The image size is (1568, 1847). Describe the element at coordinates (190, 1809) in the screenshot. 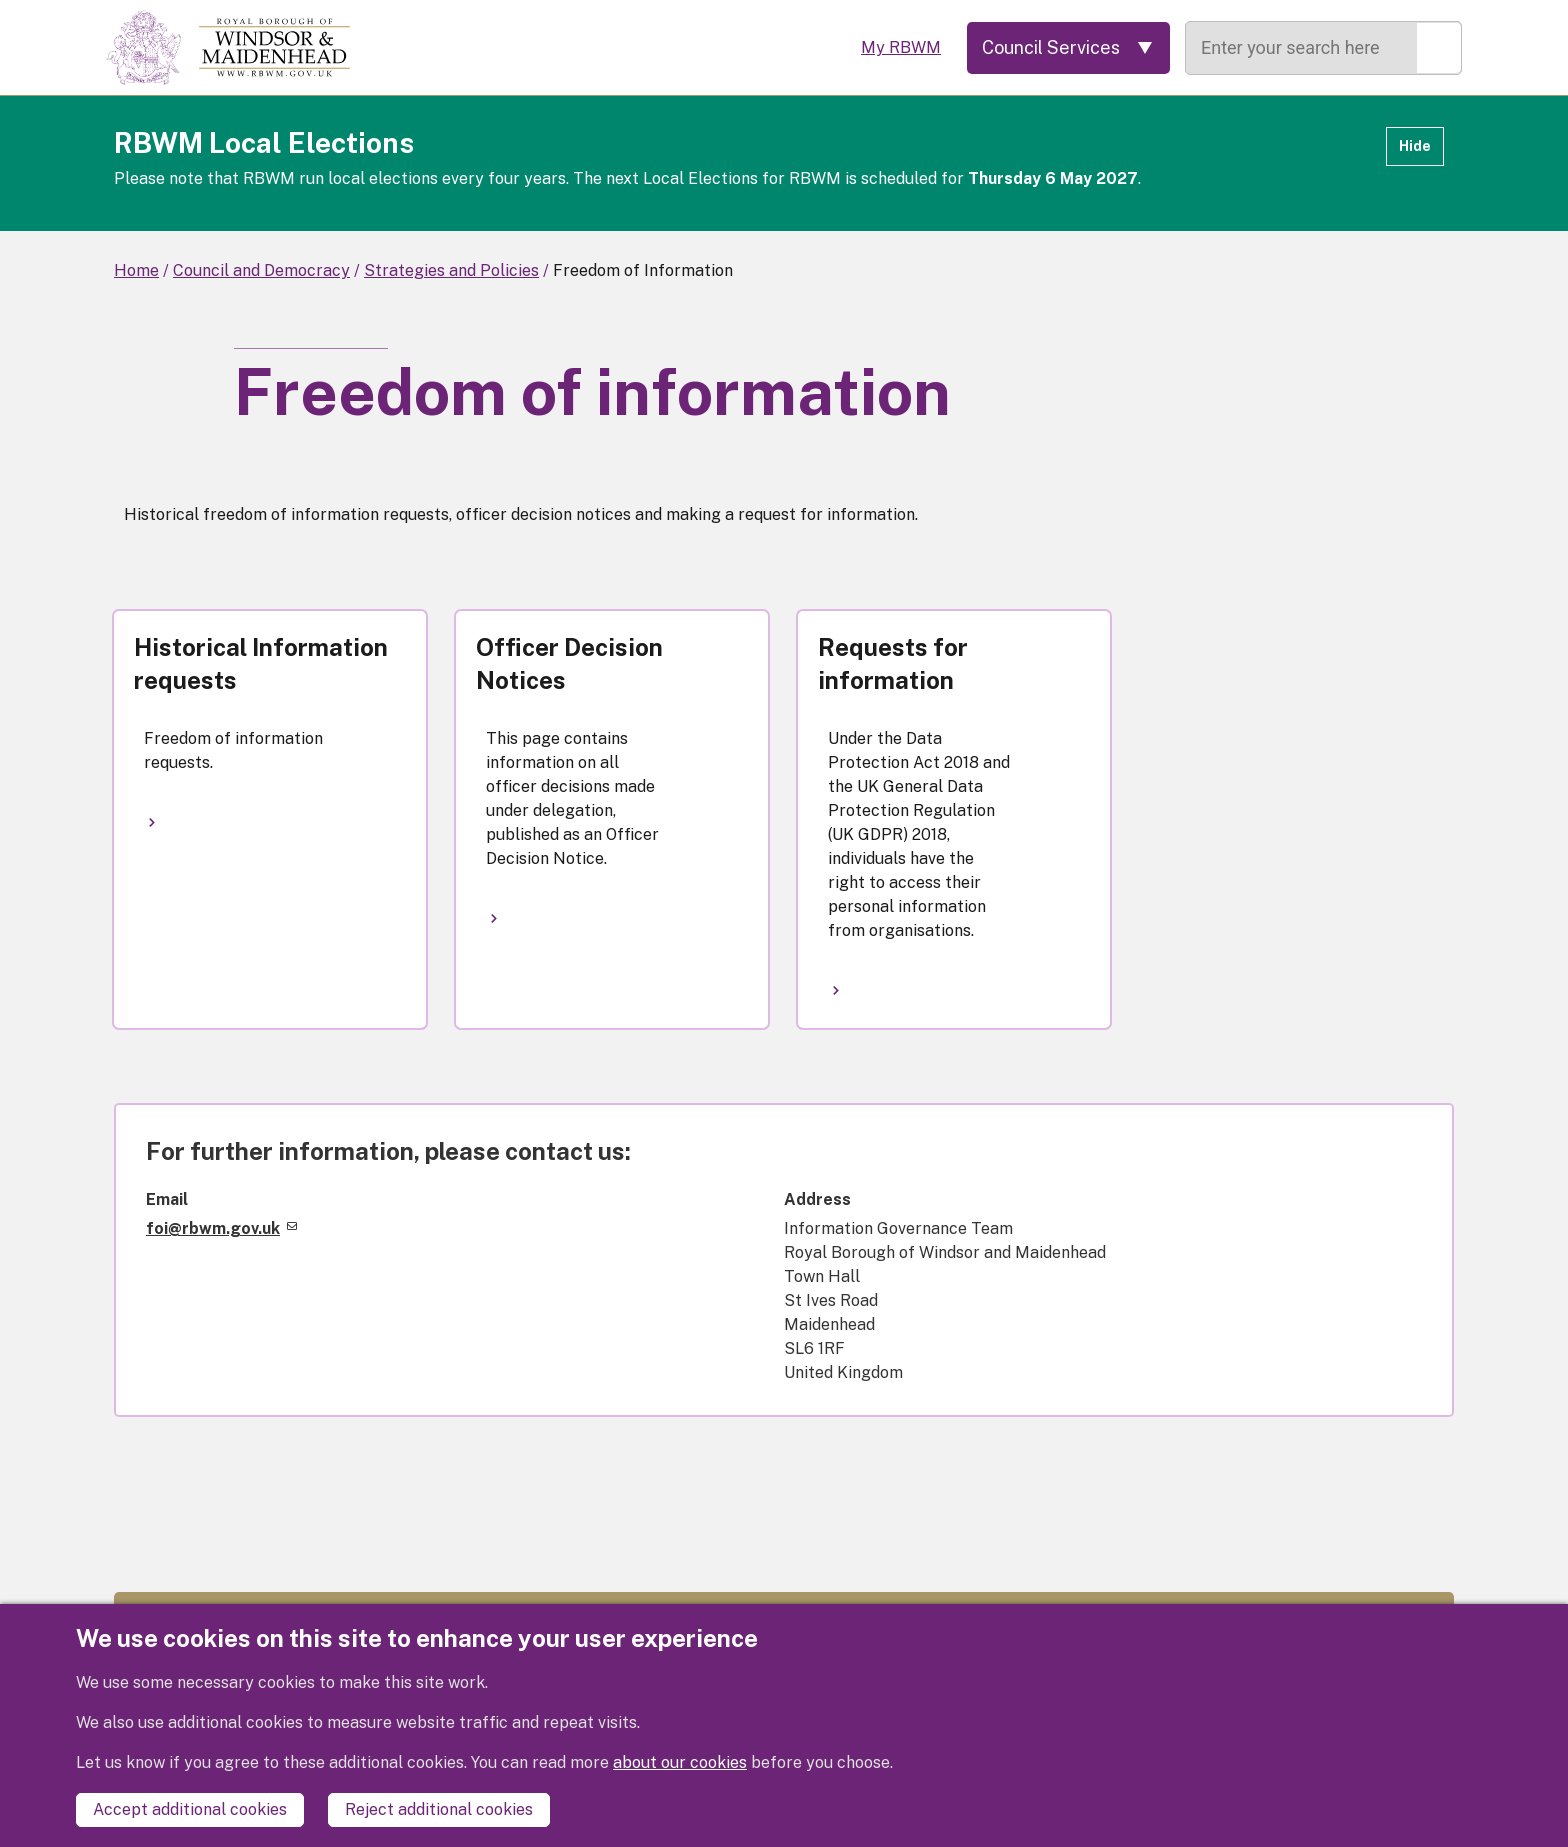

I see `Accept additional cookies` at that location.